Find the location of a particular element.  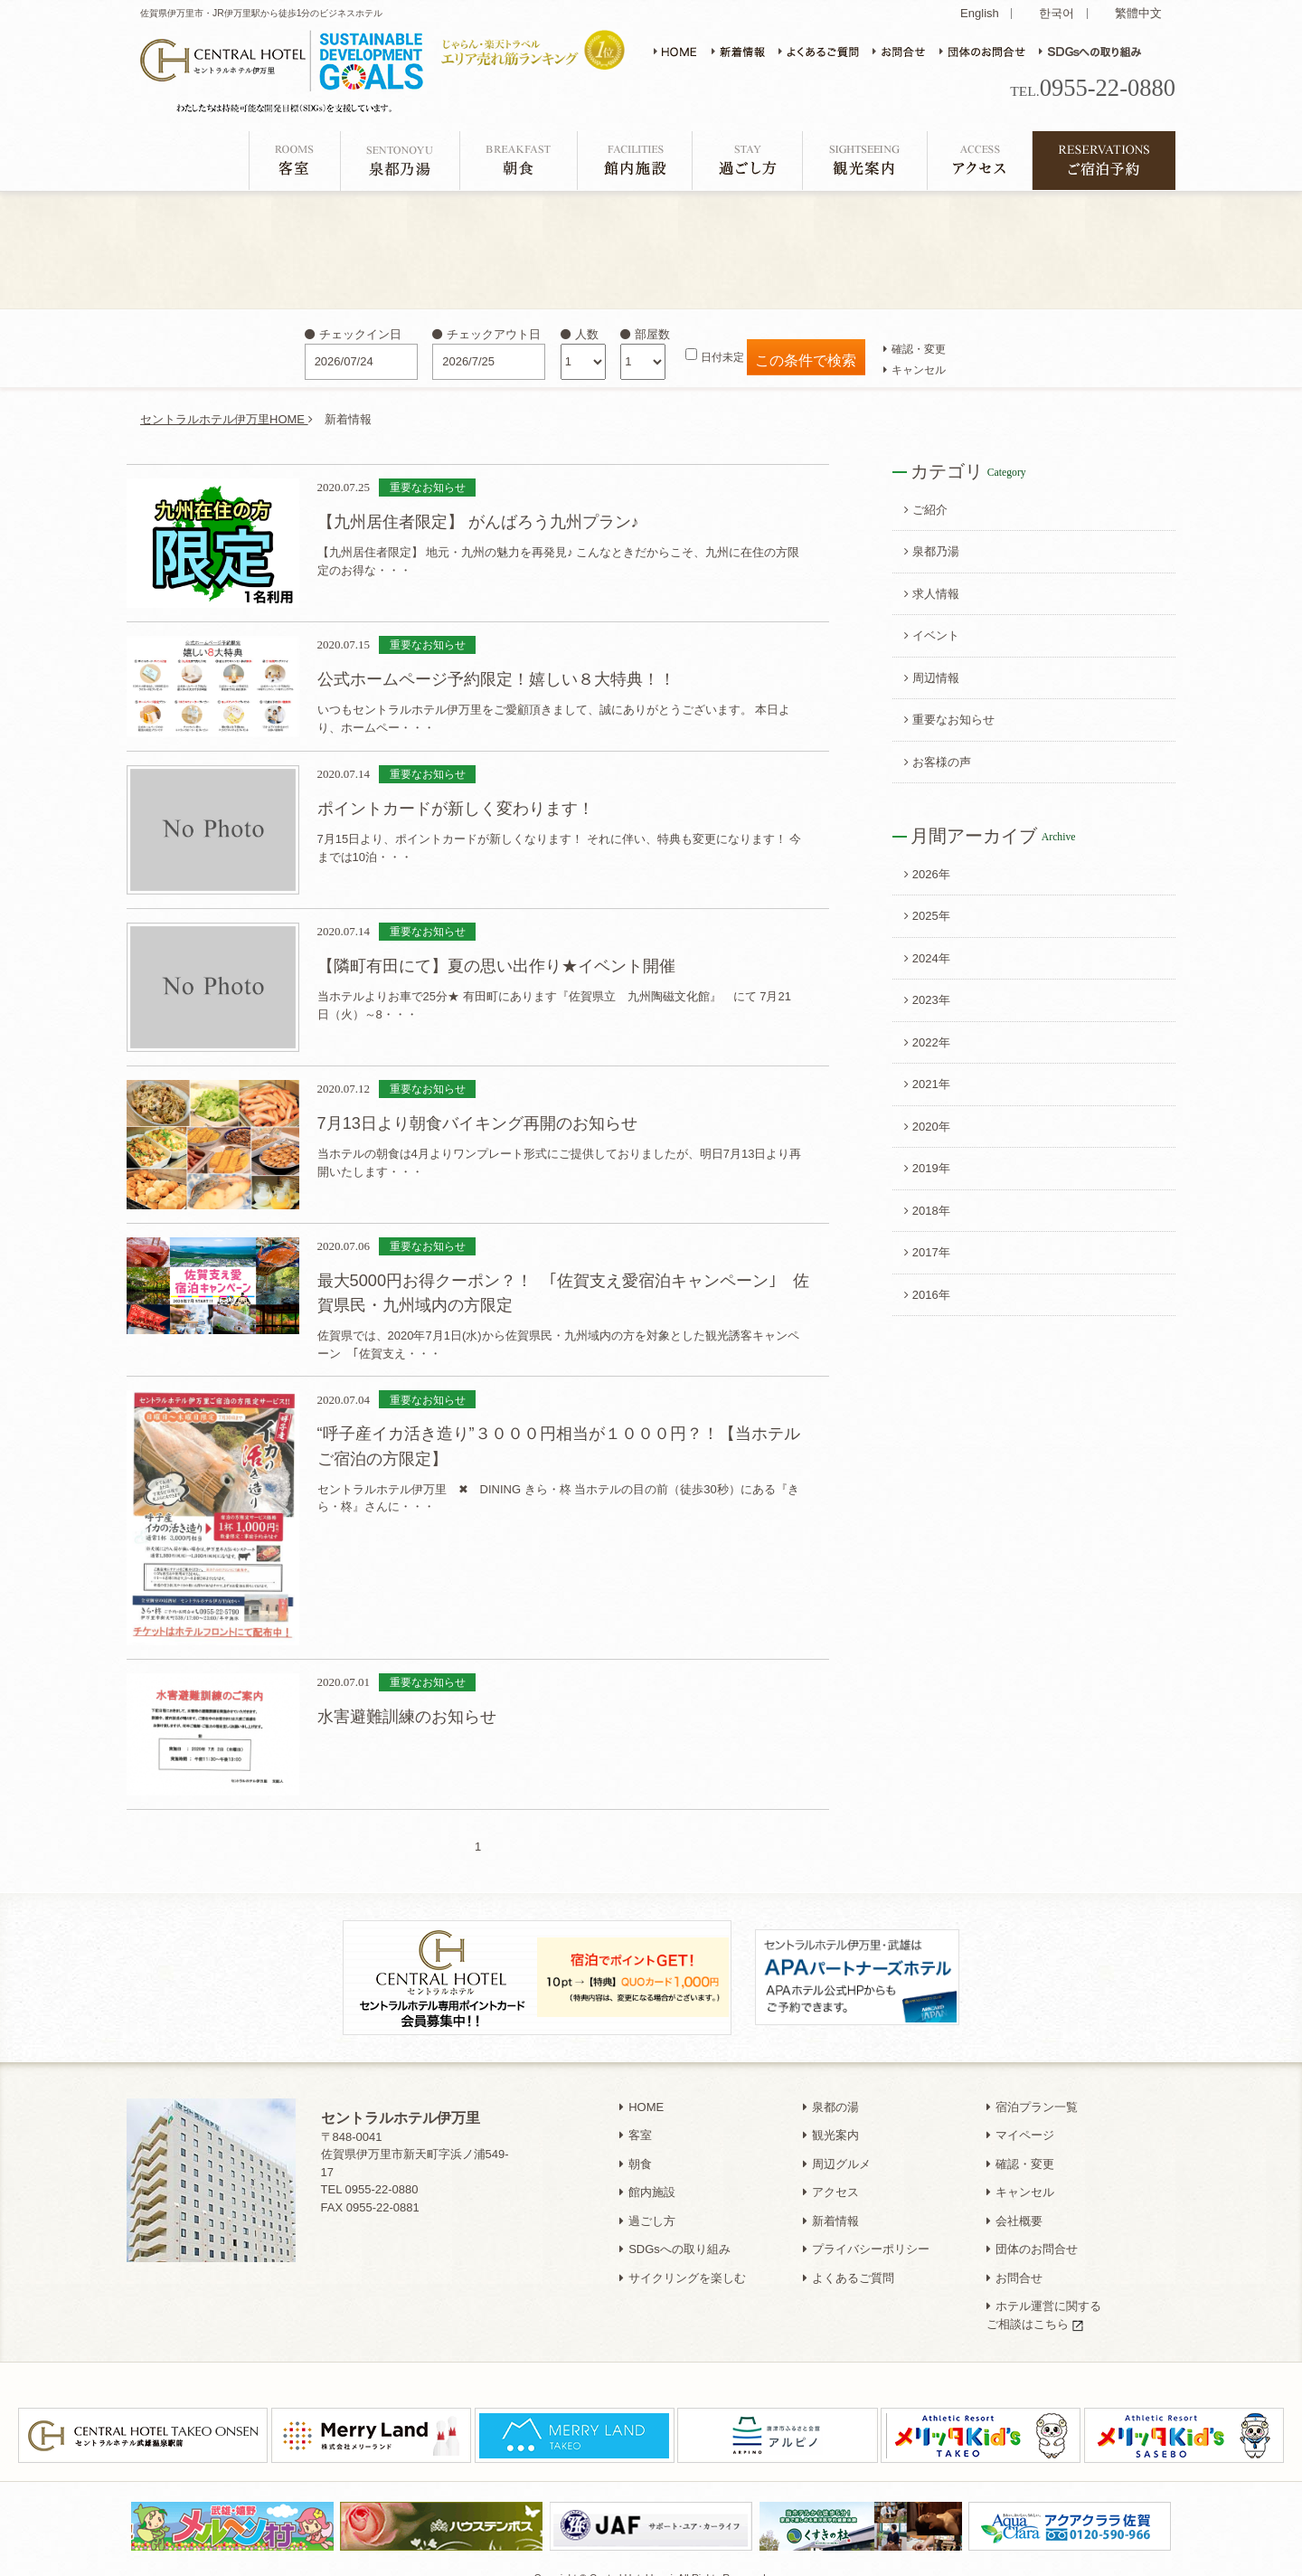

周辺情報 is located at coordinates (931, 678).